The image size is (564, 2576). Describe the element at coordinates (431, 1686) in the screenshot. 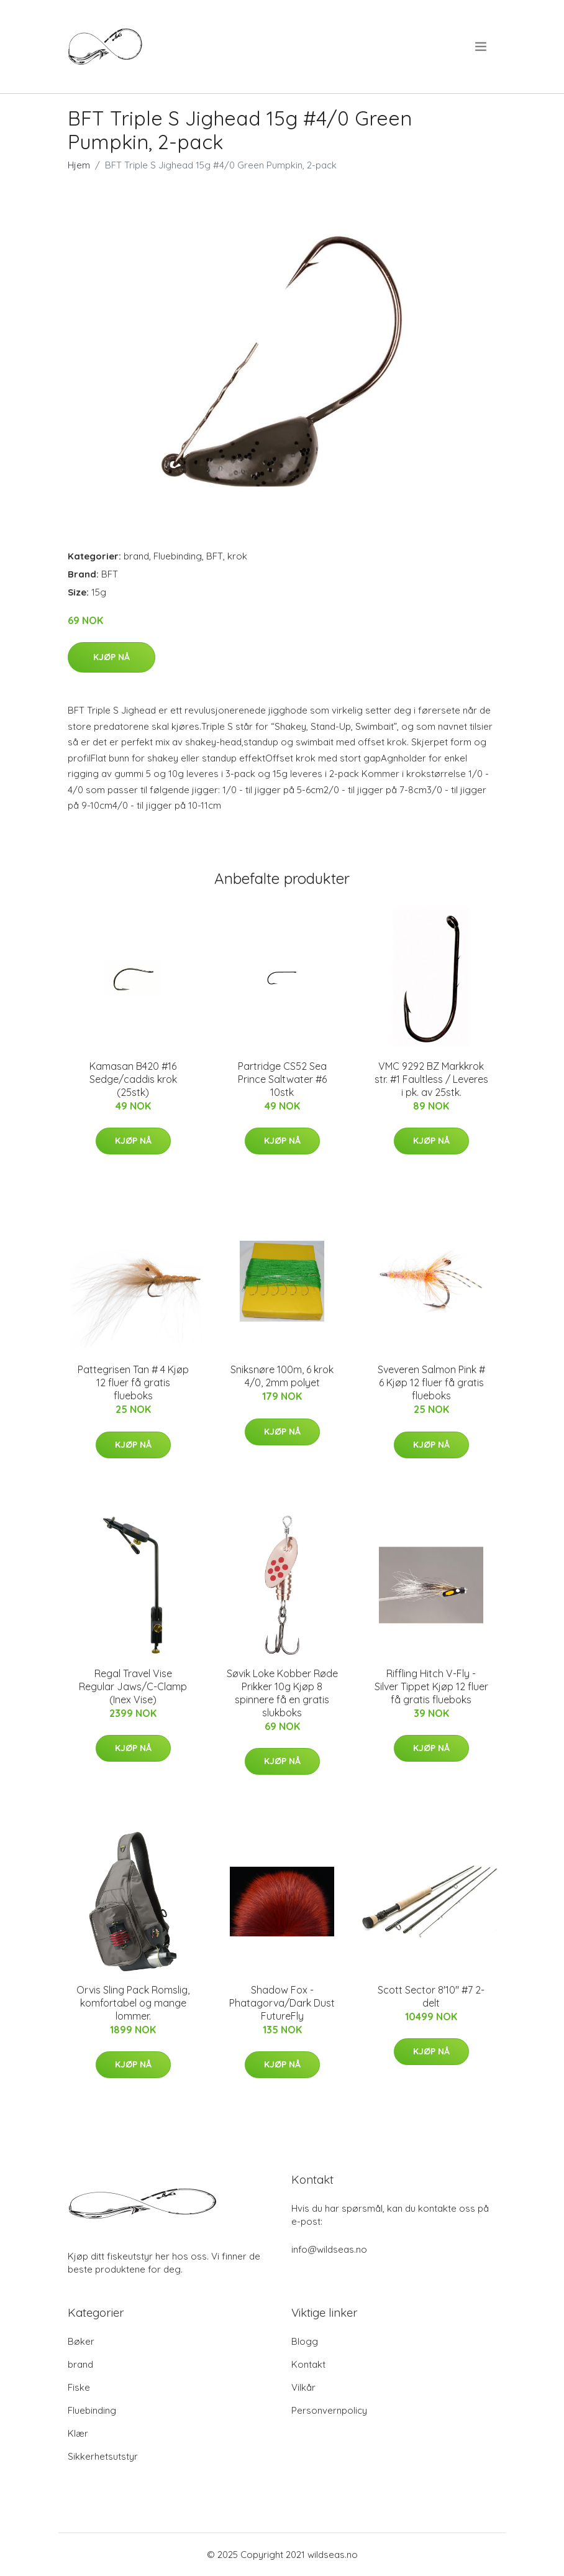

I see `Riffling Hitch V-Fly - Silver Tippet Kjøp 12 fluer få gratis flueboks` at that location.